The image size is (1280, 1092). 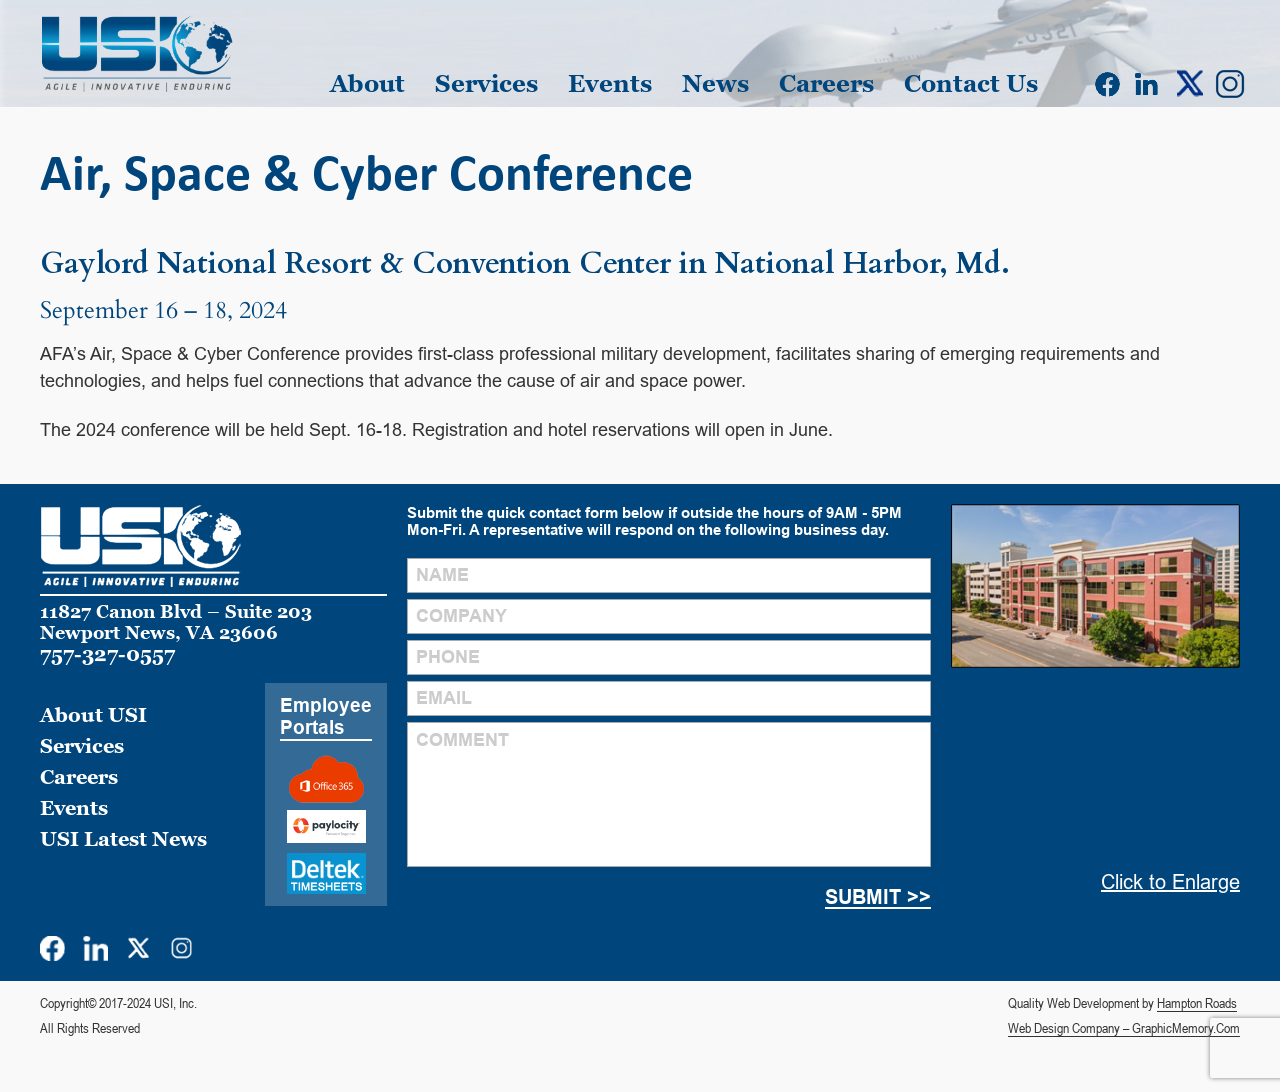 I want to click on Web Design Company – GraphicMemory.Com, so click(x=1124, y=1028).